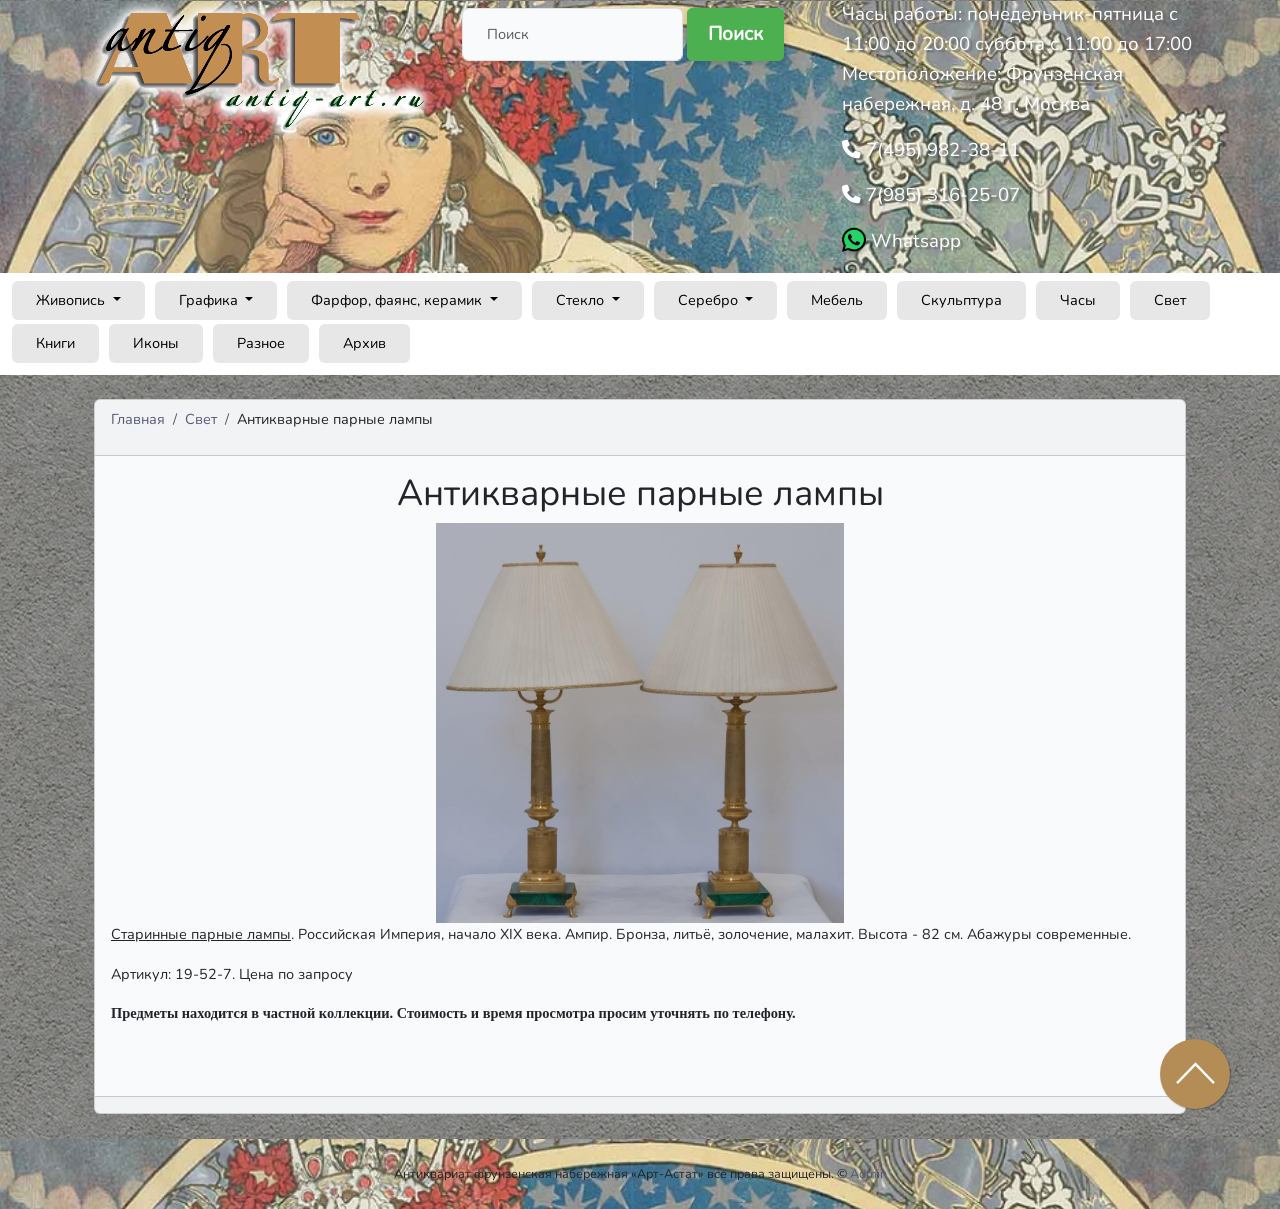 This screenshot has height=1209, width=1280. Describe the element at coordinates (582, 300) in the screenshot. I see `Стекло` at that location.